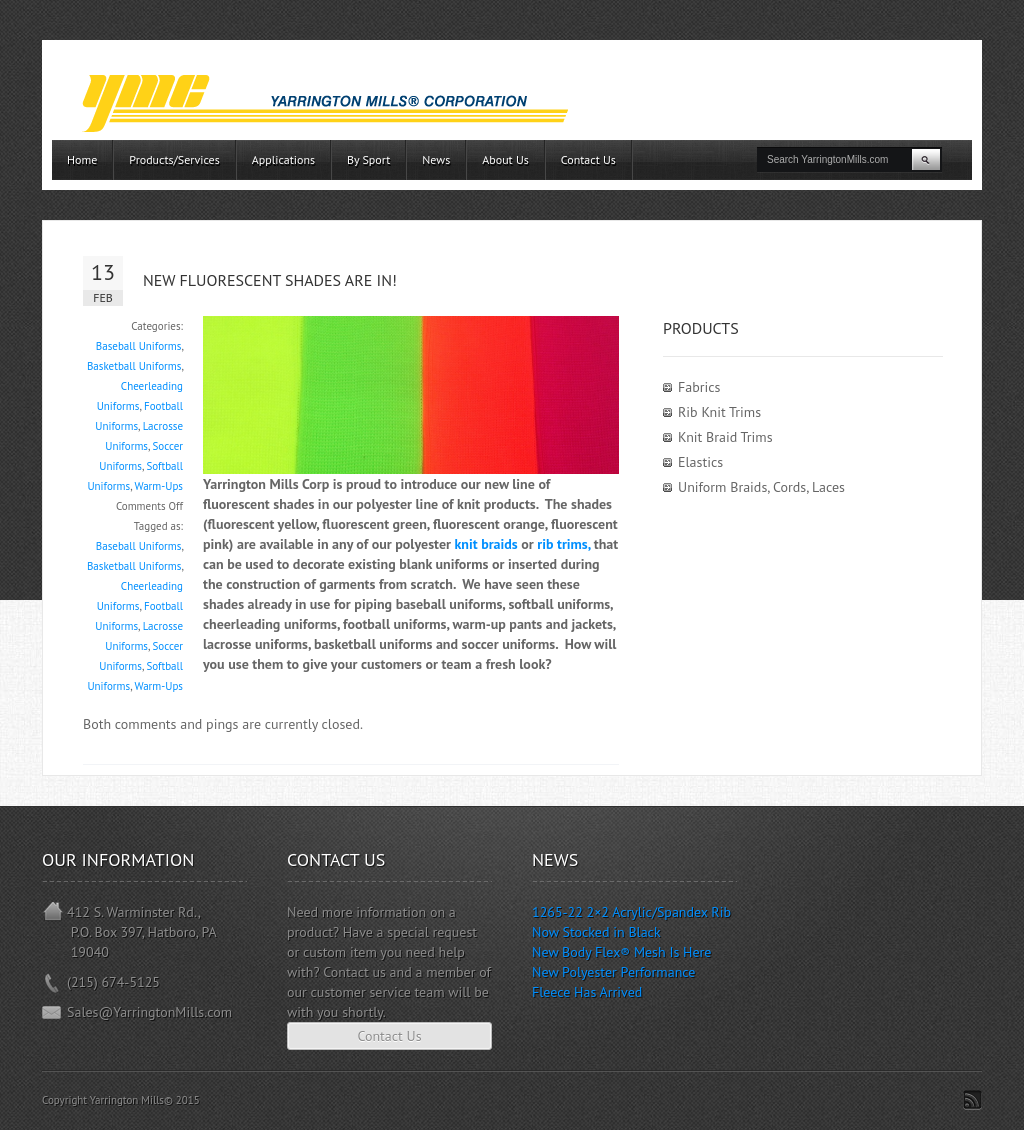 The image size is (1024, 1130). What do you see at coordinates (700, 462) in the screenshot?
I see `Elastics` at bounding box center [700, 462].